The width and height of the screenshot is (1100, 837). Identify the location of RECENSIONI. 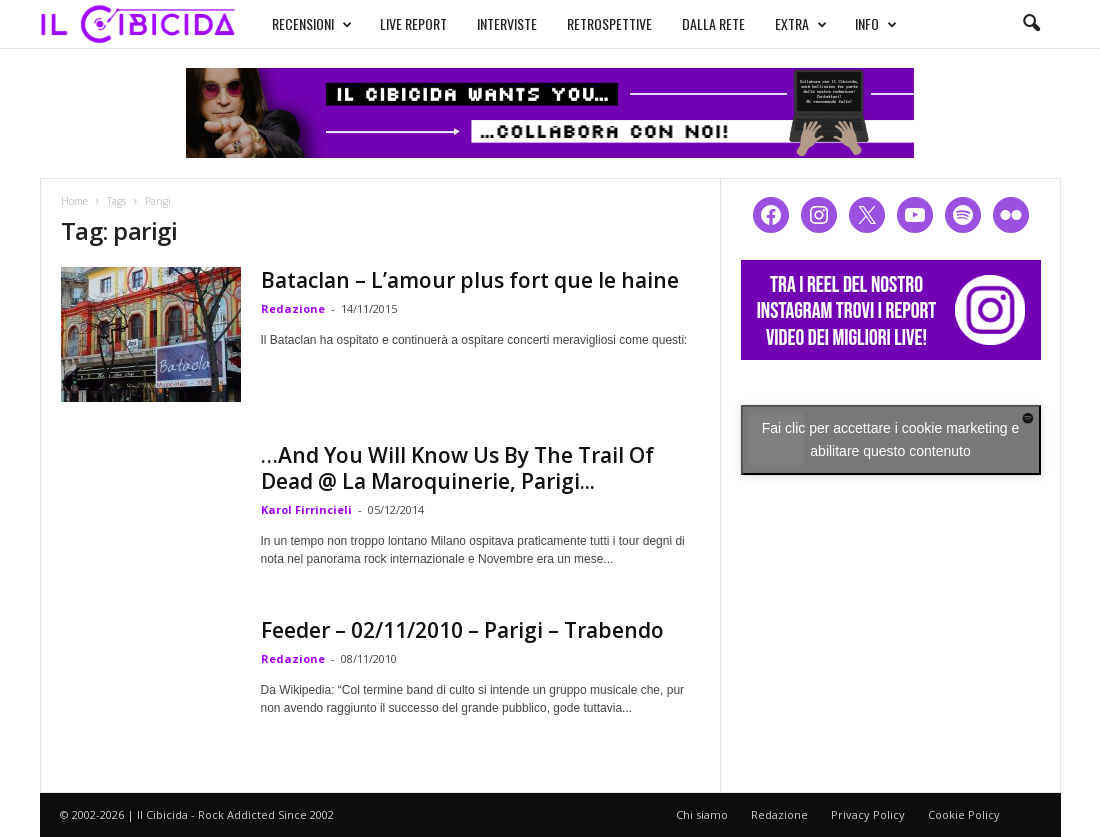
(312, 24).